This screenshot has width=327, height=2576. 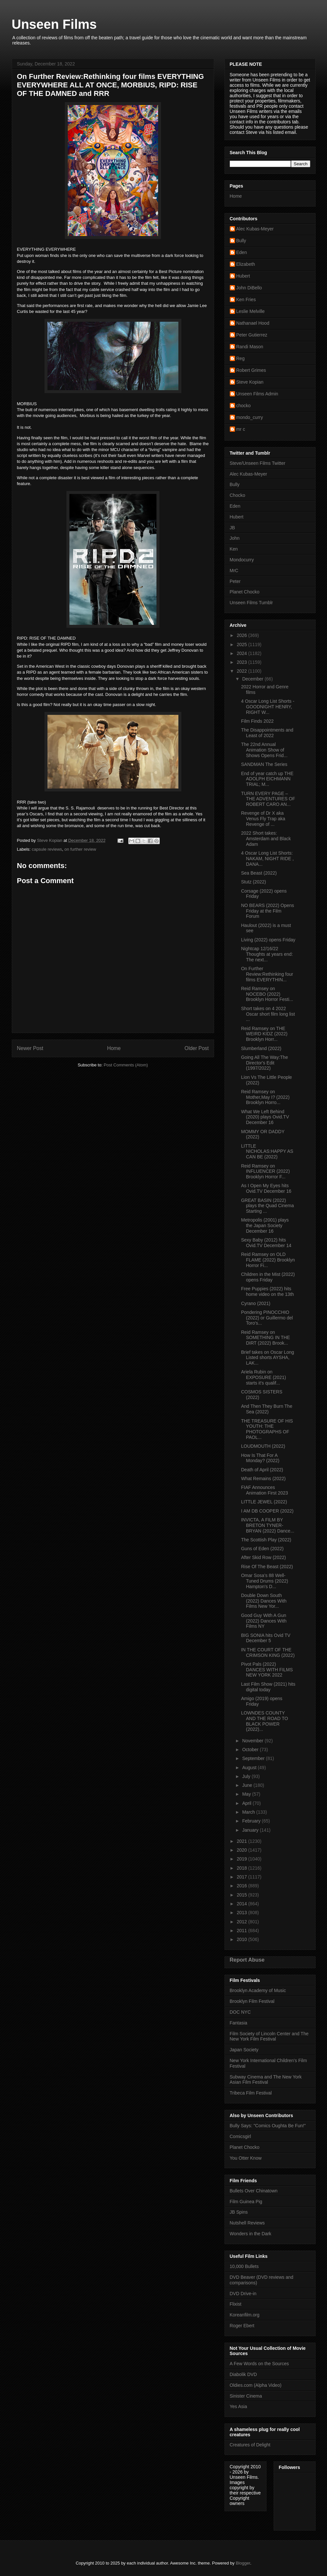 What do you see at coordinates (246, 2396) in the screenshot?
I see `Sinister Cinema` at bounding box center [246, 2396].